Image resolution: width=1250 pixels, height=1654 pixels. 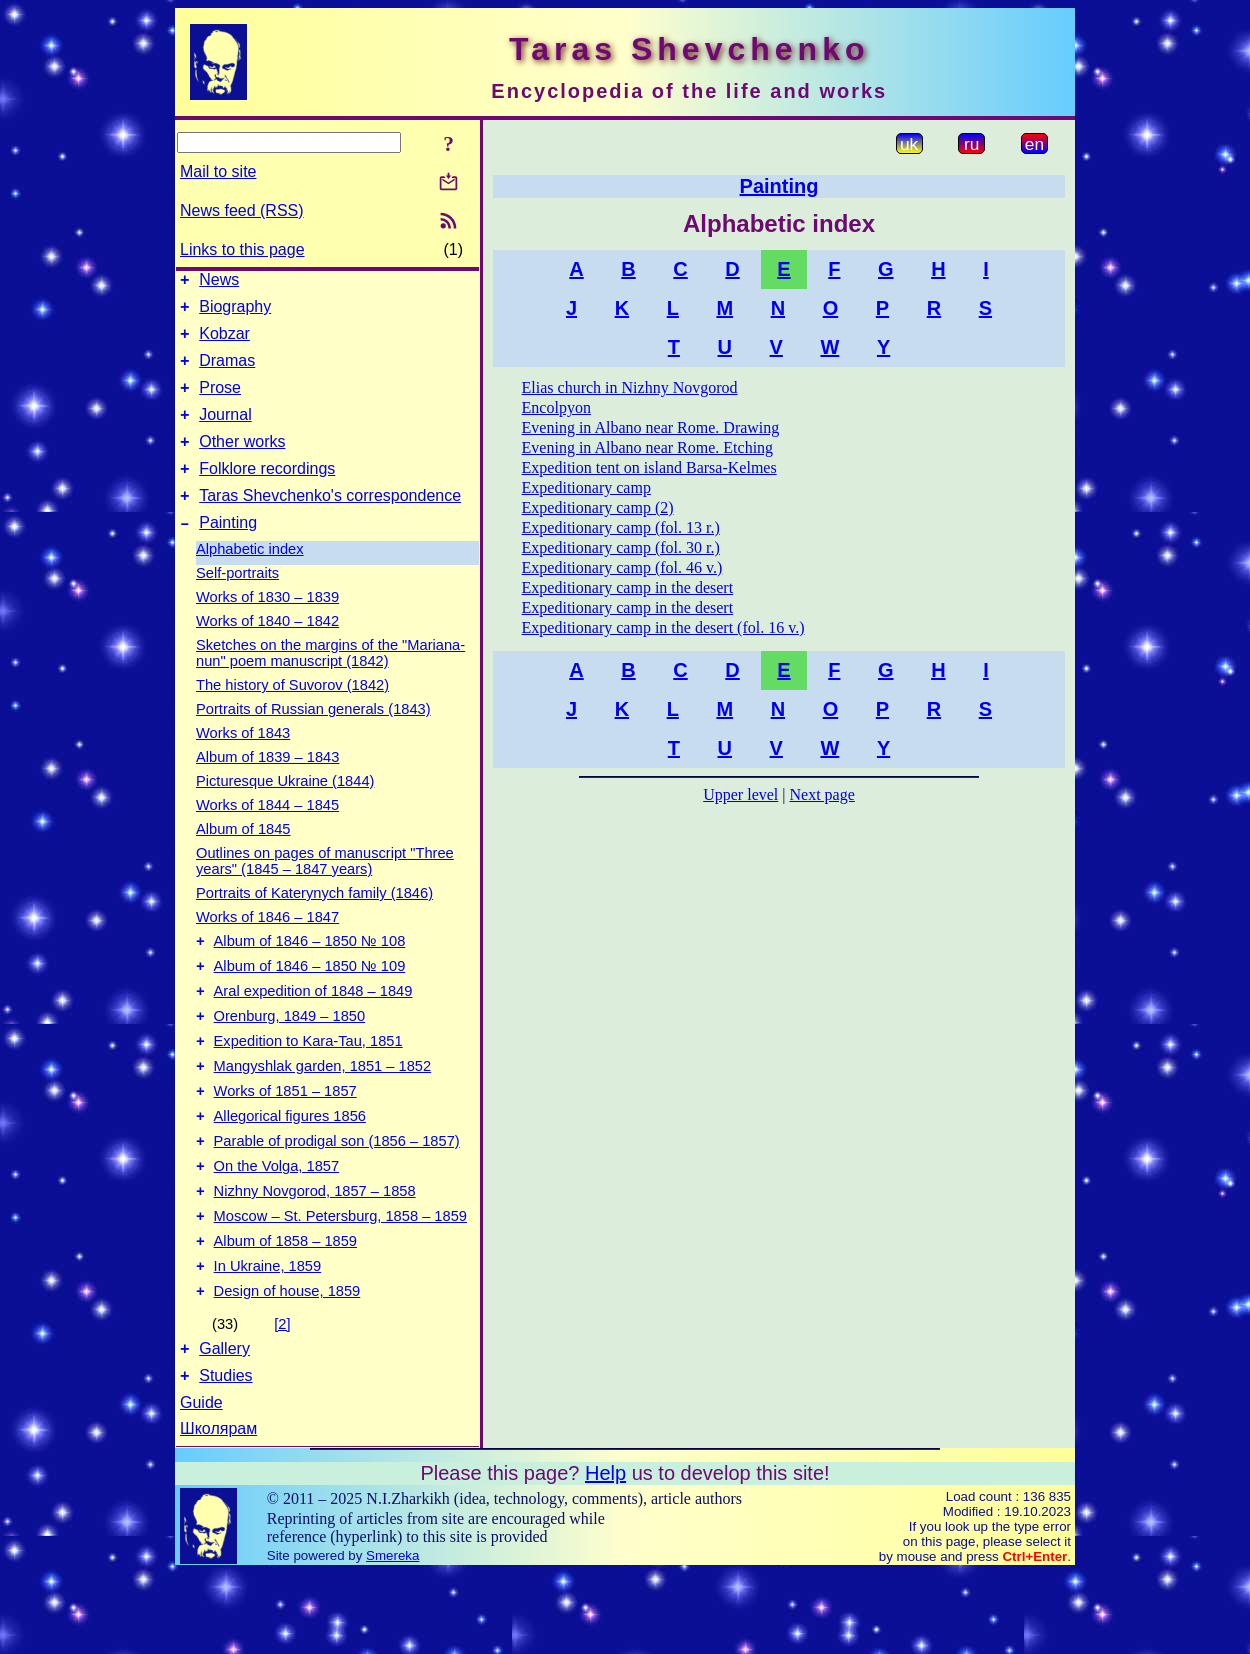 What do you see at coordinates (314, 923) in the screenshot?
I see `Portraits of Katerynych family (1846)` at bounding box center [314, 923].